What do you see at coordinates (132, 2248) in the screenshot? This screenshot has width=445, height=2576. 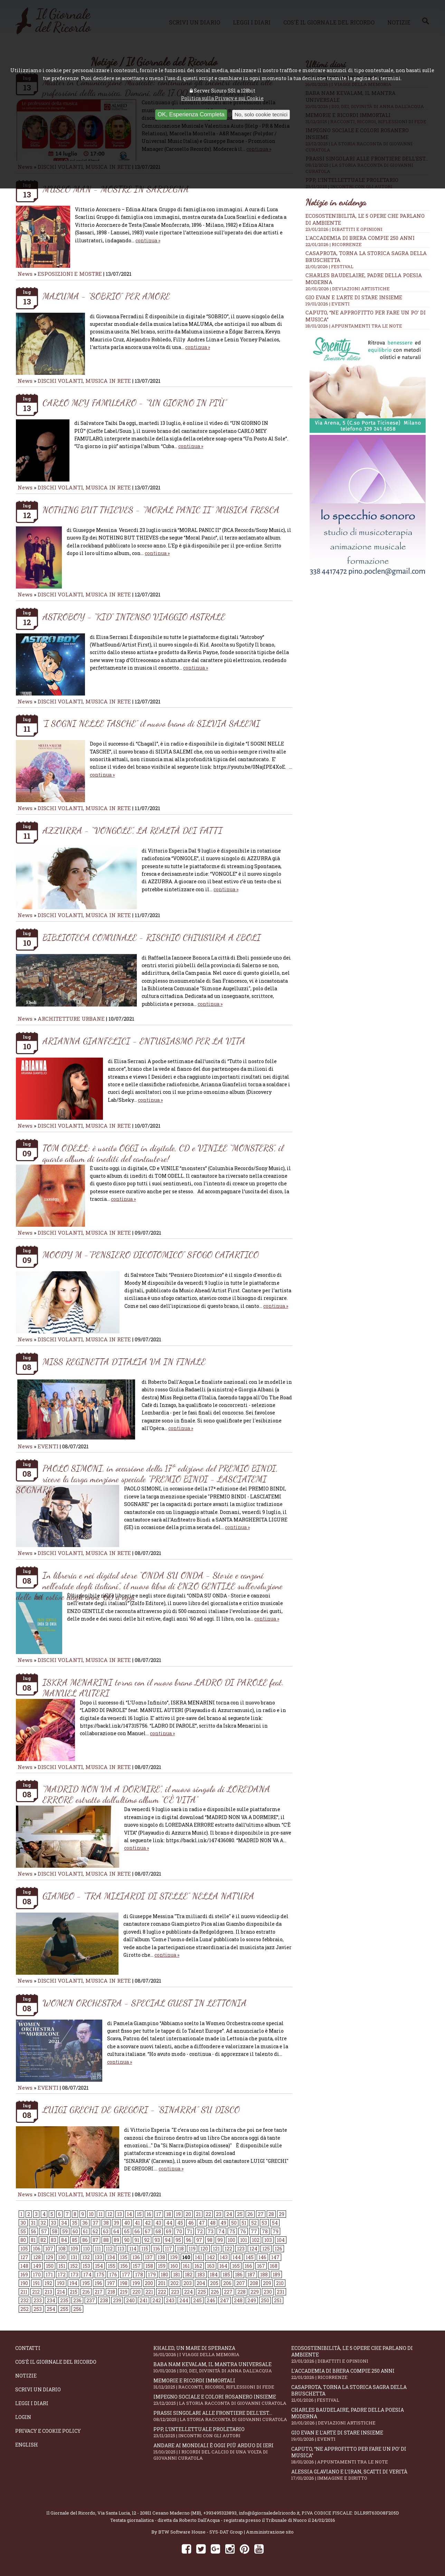 I see `114` at bounding box center [132, 2248].